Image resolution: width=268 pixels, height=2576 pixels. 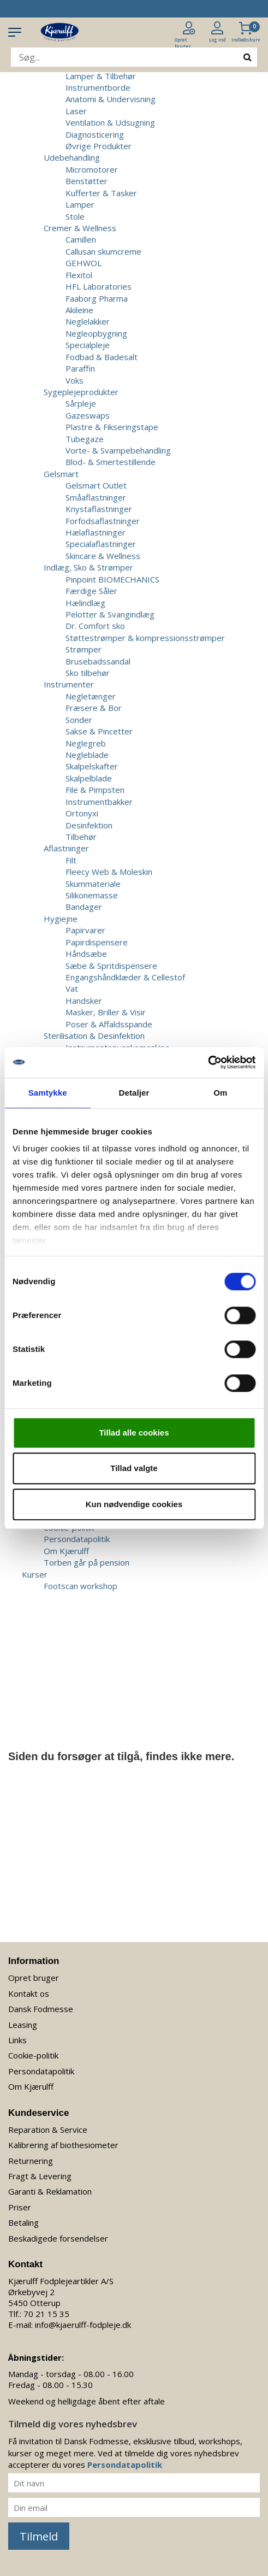 What do you see at coordinates (100, 543) in the screenshot?
I see `Specialaflastninger` at bounding box center [100, 543].